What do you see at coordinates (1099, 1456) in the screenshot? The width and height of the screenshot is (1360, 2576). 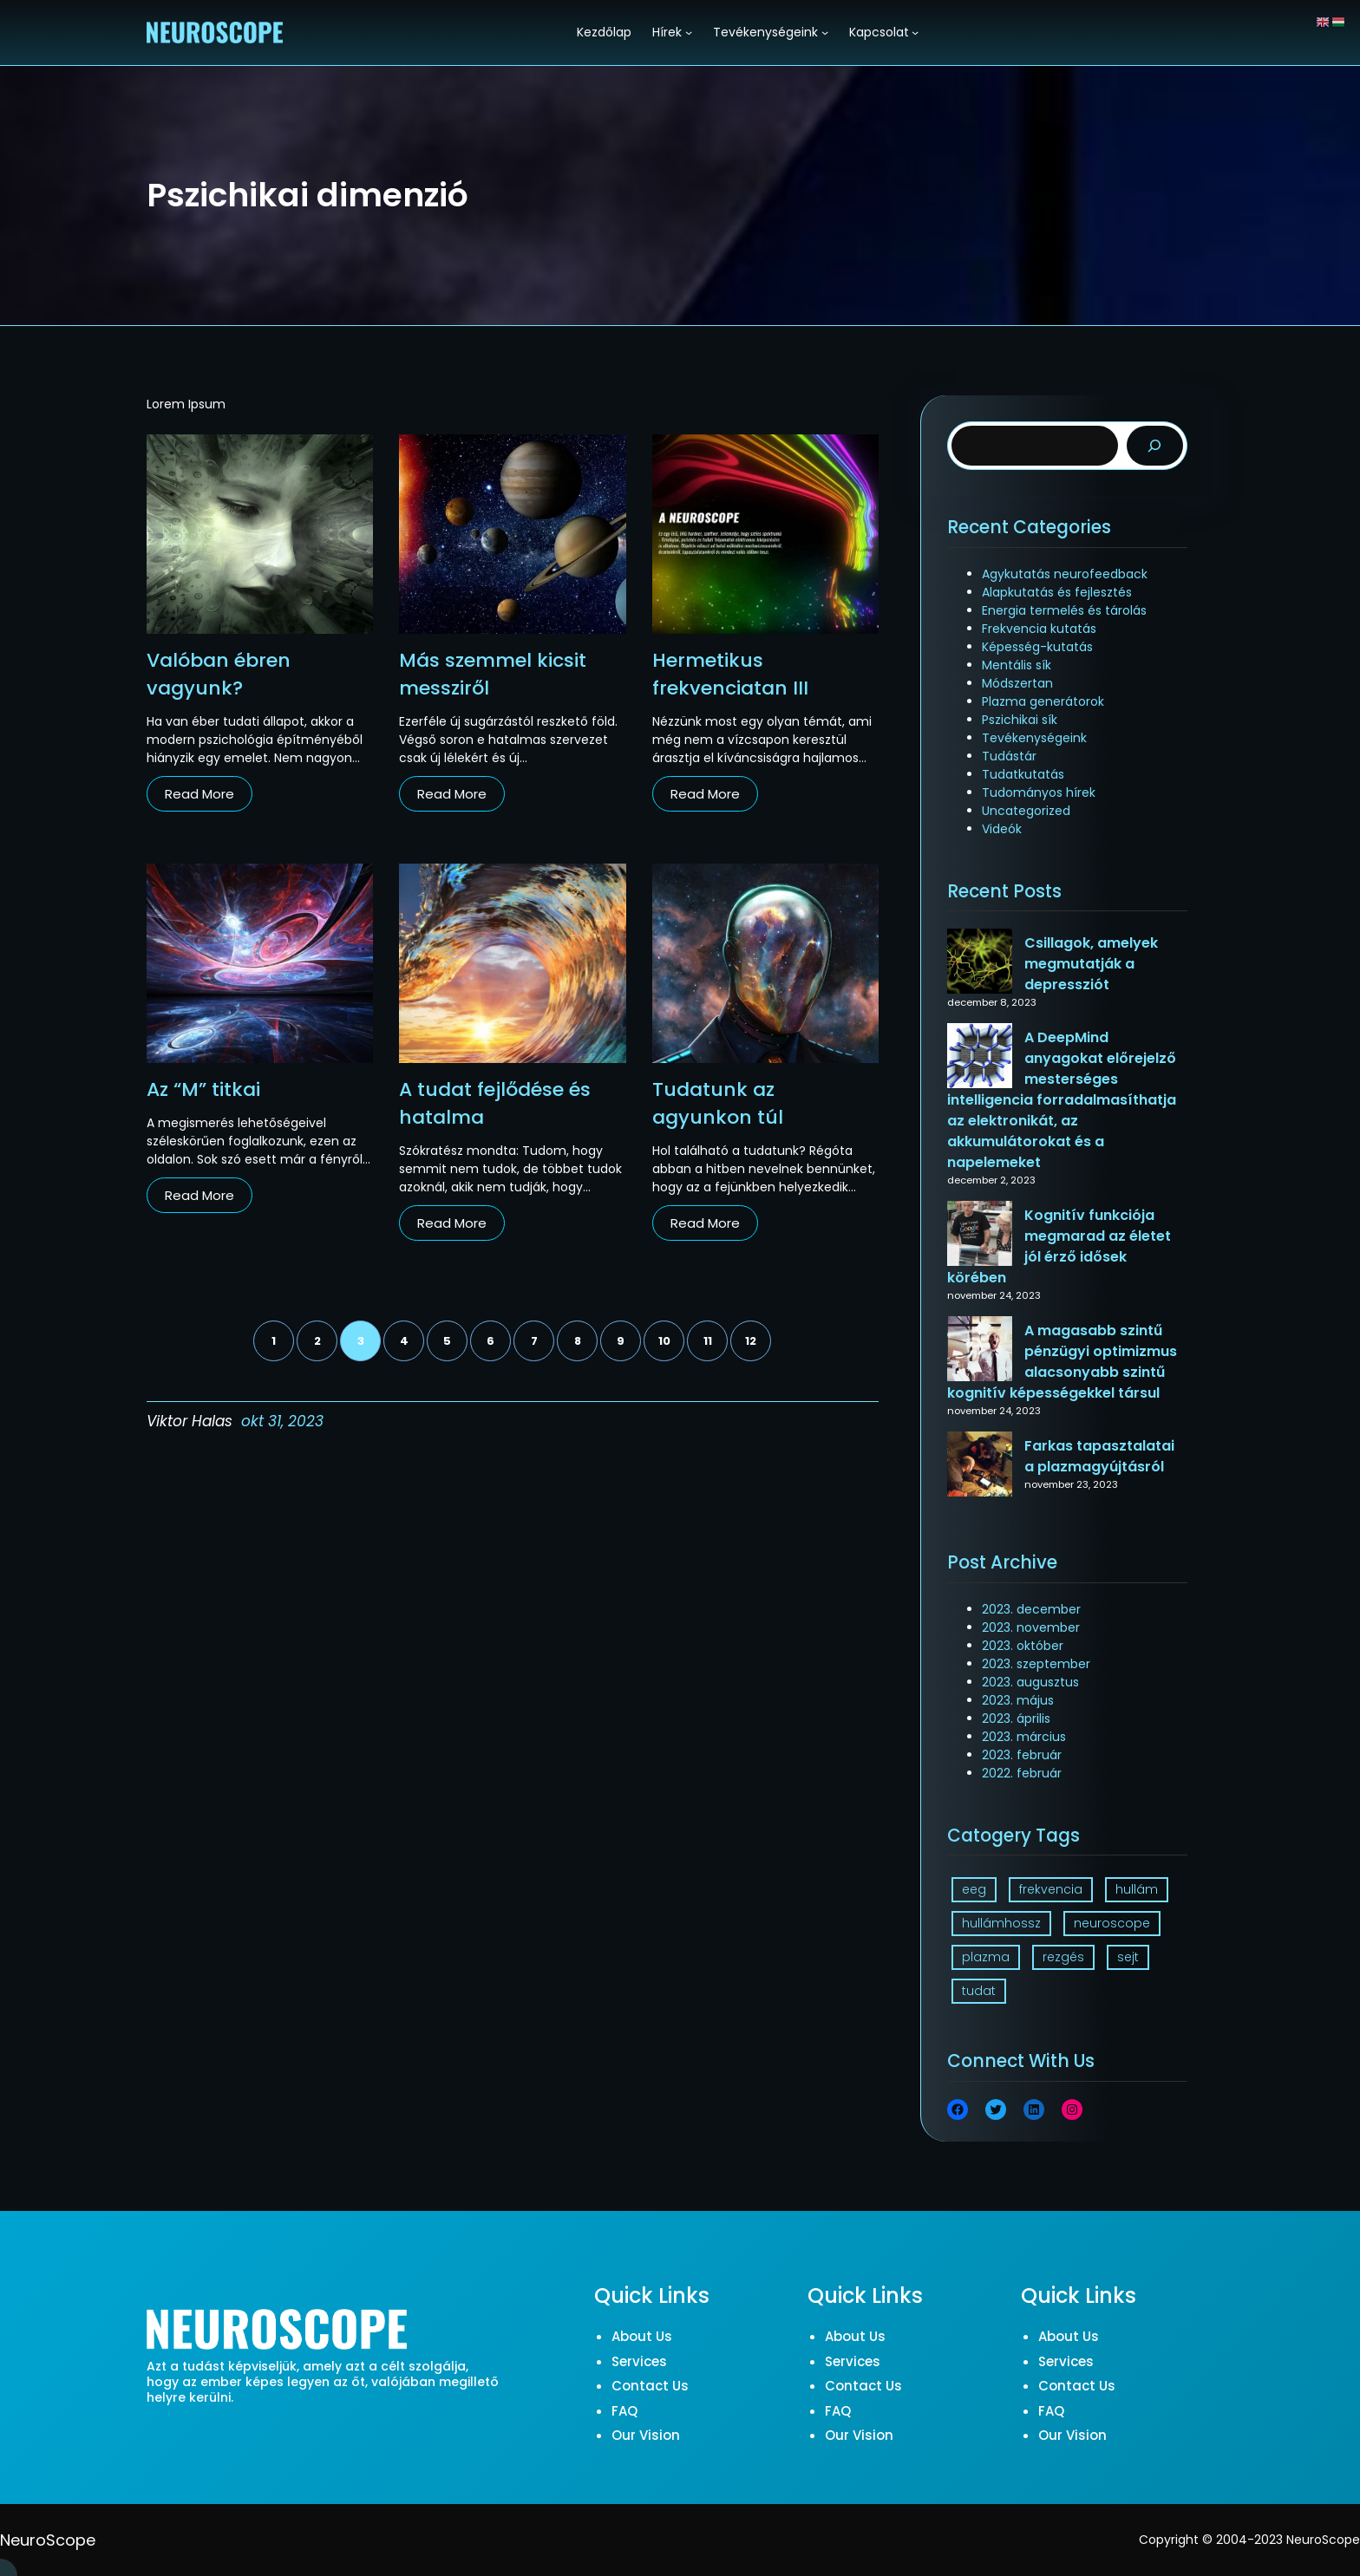 I see `Farkas tapasztalatai a plazmagyújtásról` at bounding box center [1099, 1456].